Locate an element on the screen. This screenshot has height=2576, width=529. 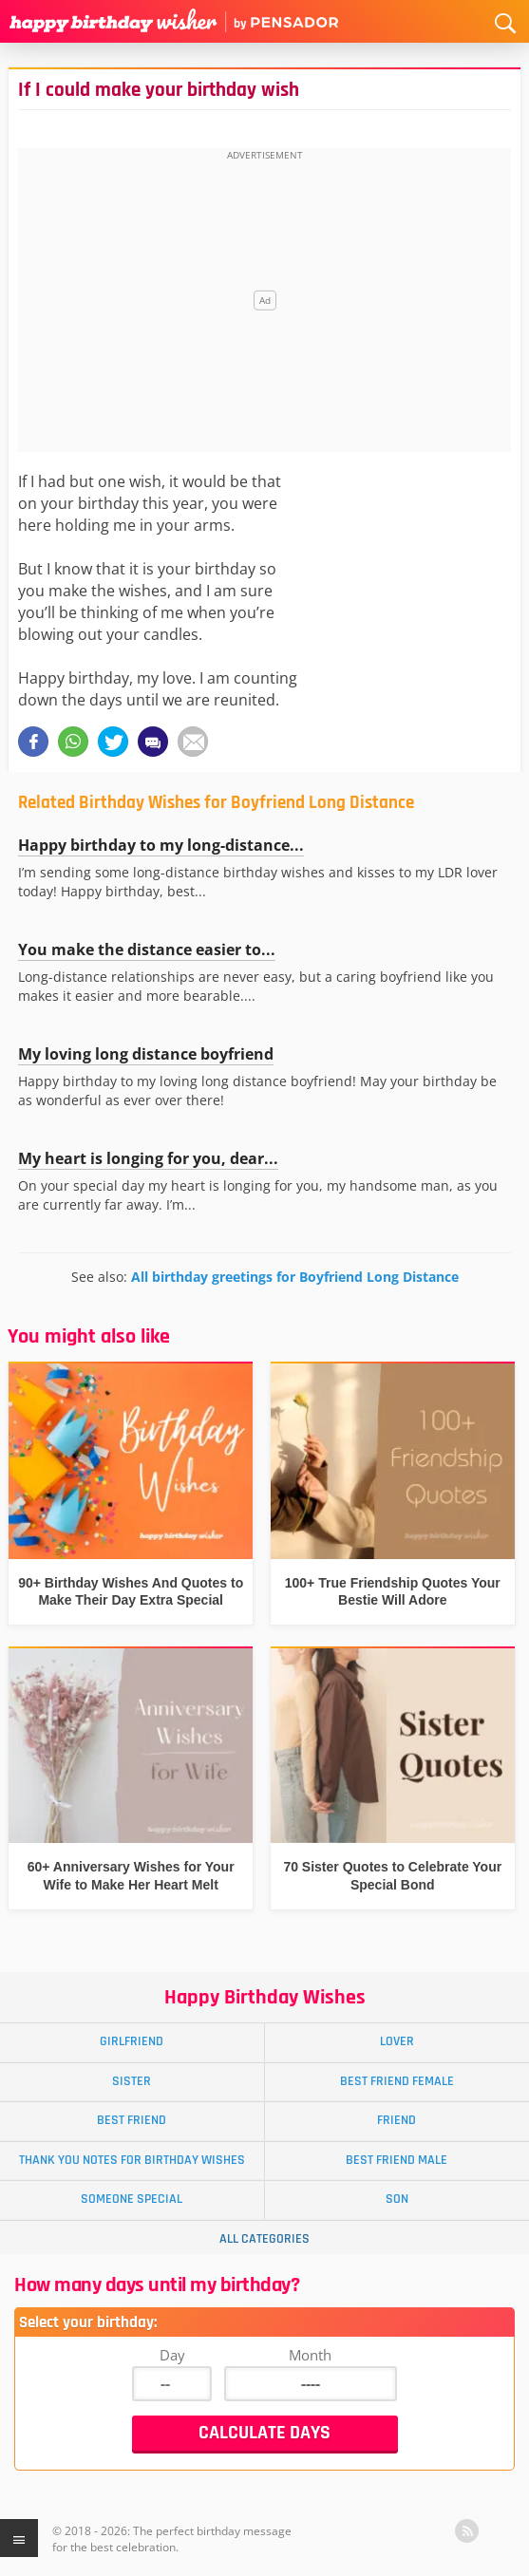
Lover is located at coordinates (397, 2041).